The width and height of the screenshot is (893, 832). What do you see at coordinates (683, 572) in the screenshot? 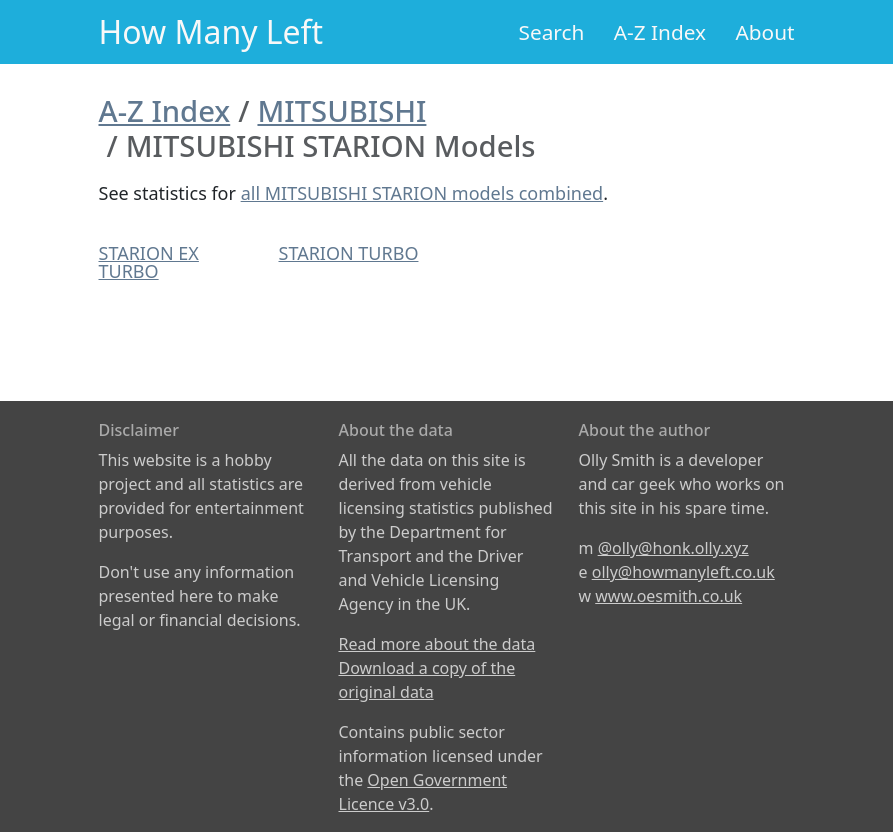
I see `olly@howmanyleft.co.uk` at bounding box center [683, 572].